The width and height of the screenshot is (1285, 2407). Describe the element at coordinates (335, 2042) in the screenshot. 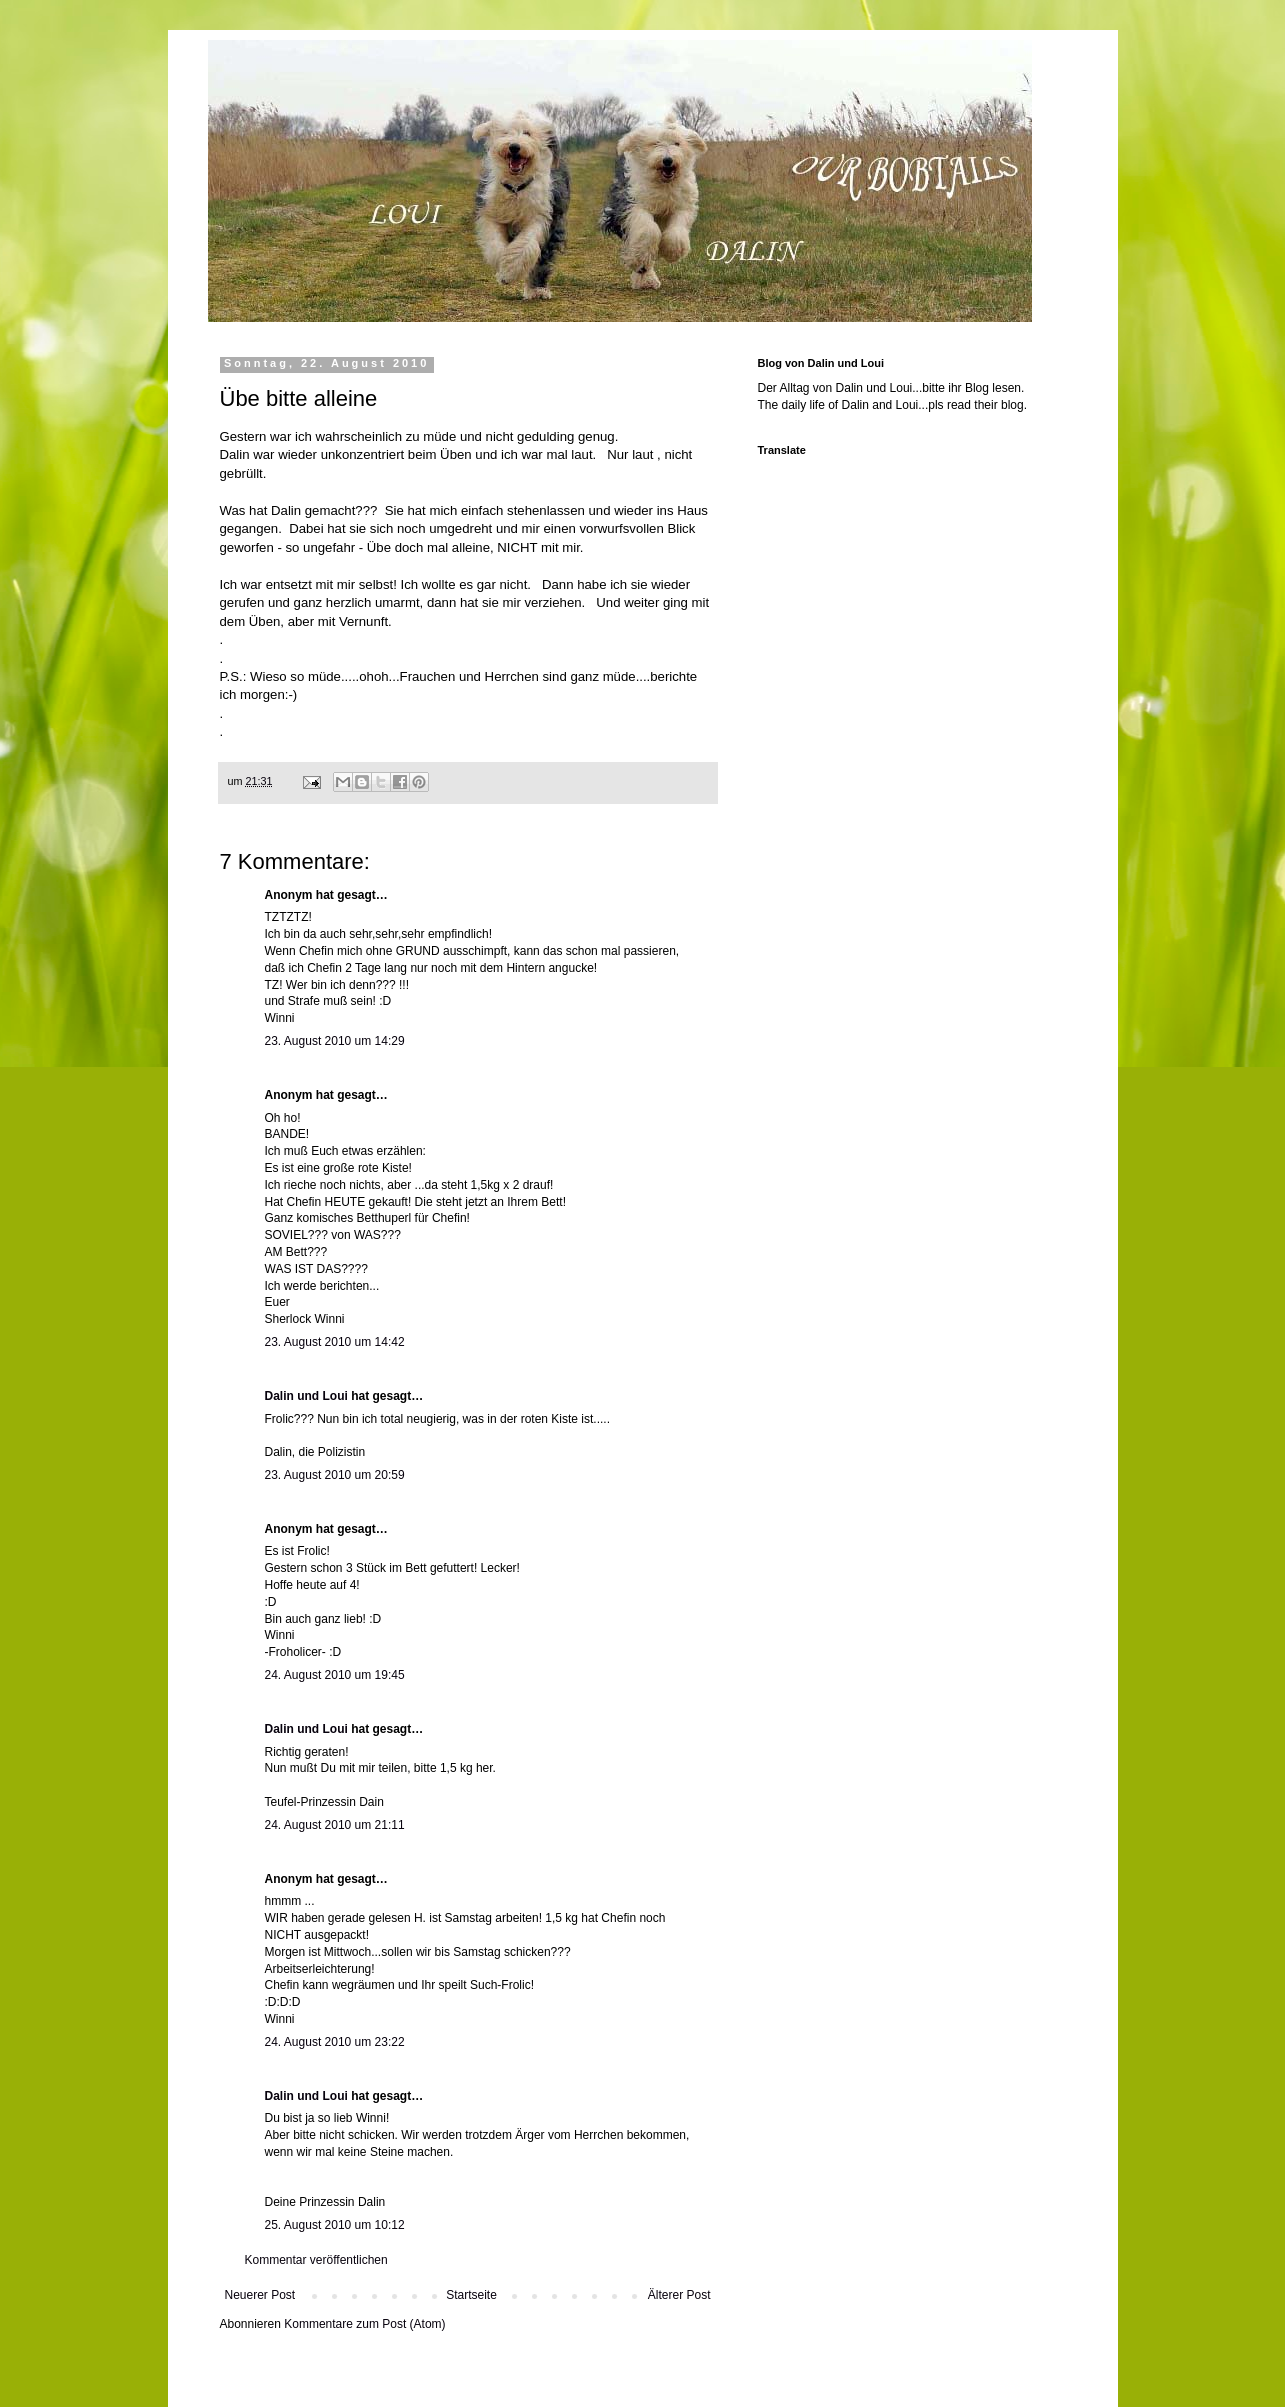

I see `24. August 2010 um 23:22` at that location.